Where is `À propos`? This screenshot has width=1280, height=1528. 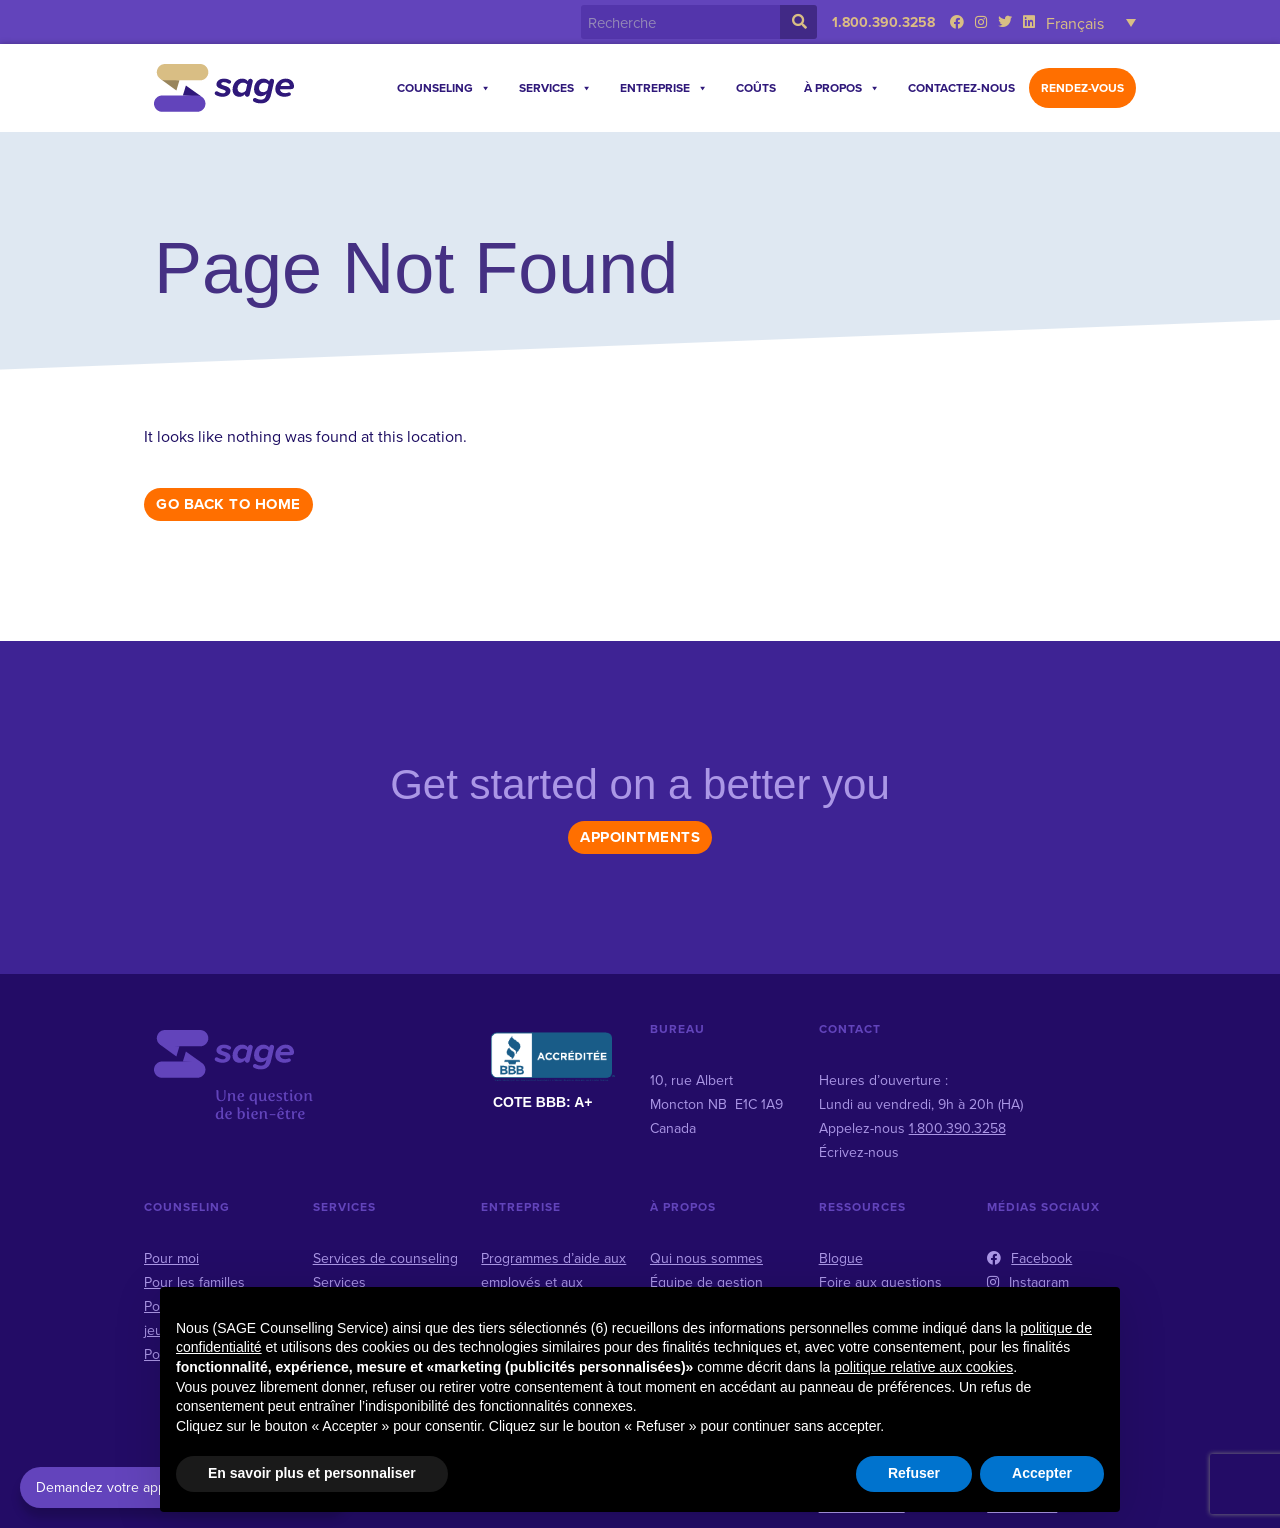
À propos is located at coordinates (842, 88).